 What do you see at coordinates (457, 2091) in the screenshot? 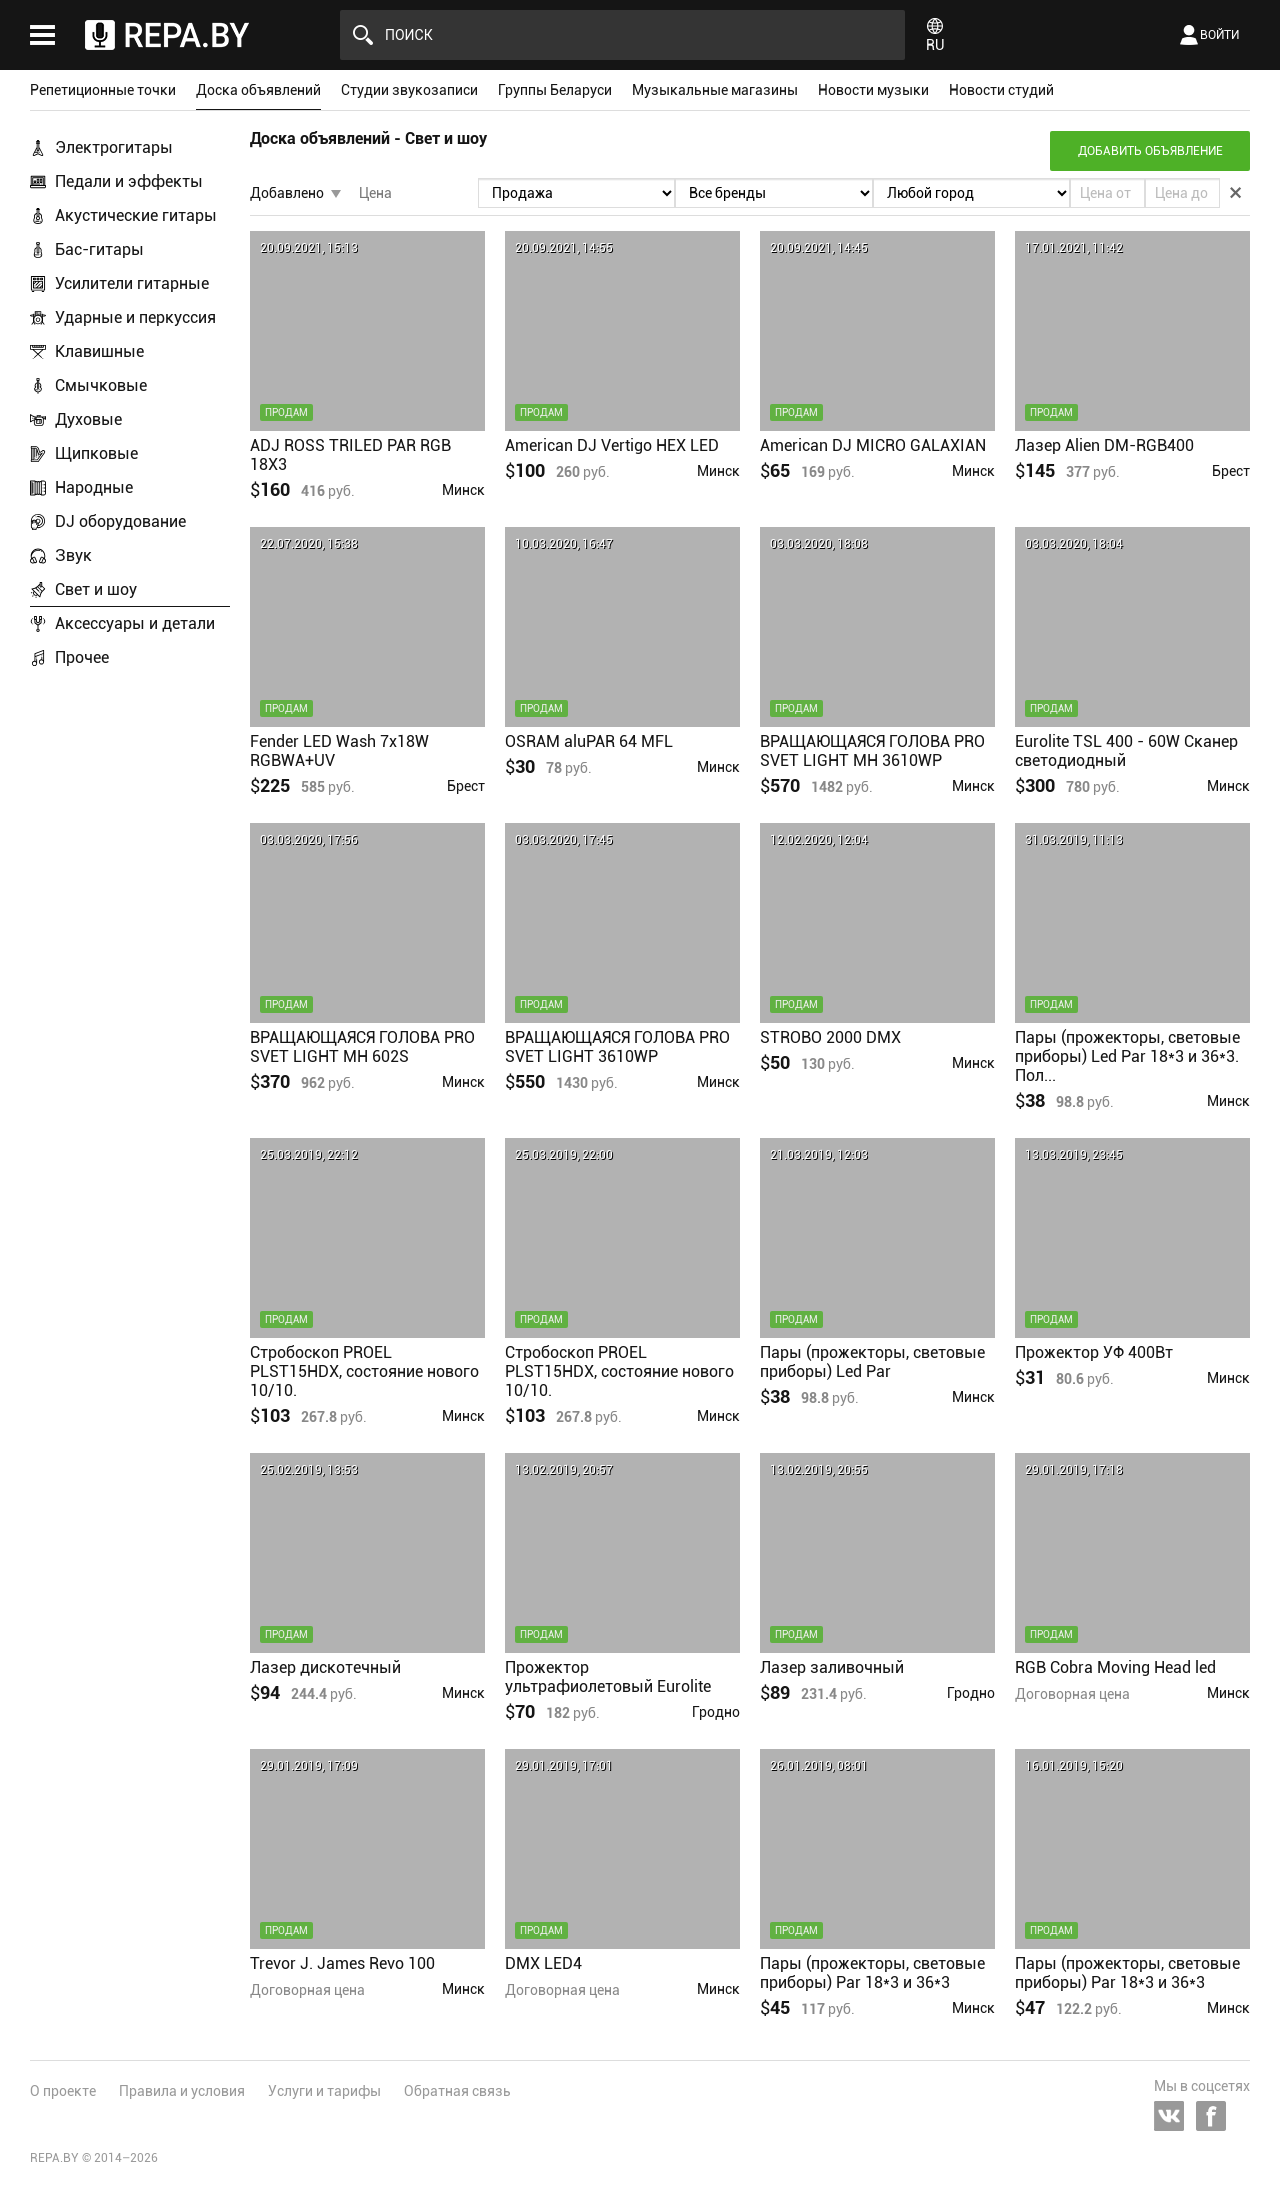
I see `Обратная связь` at bounding box center [457, 2091].